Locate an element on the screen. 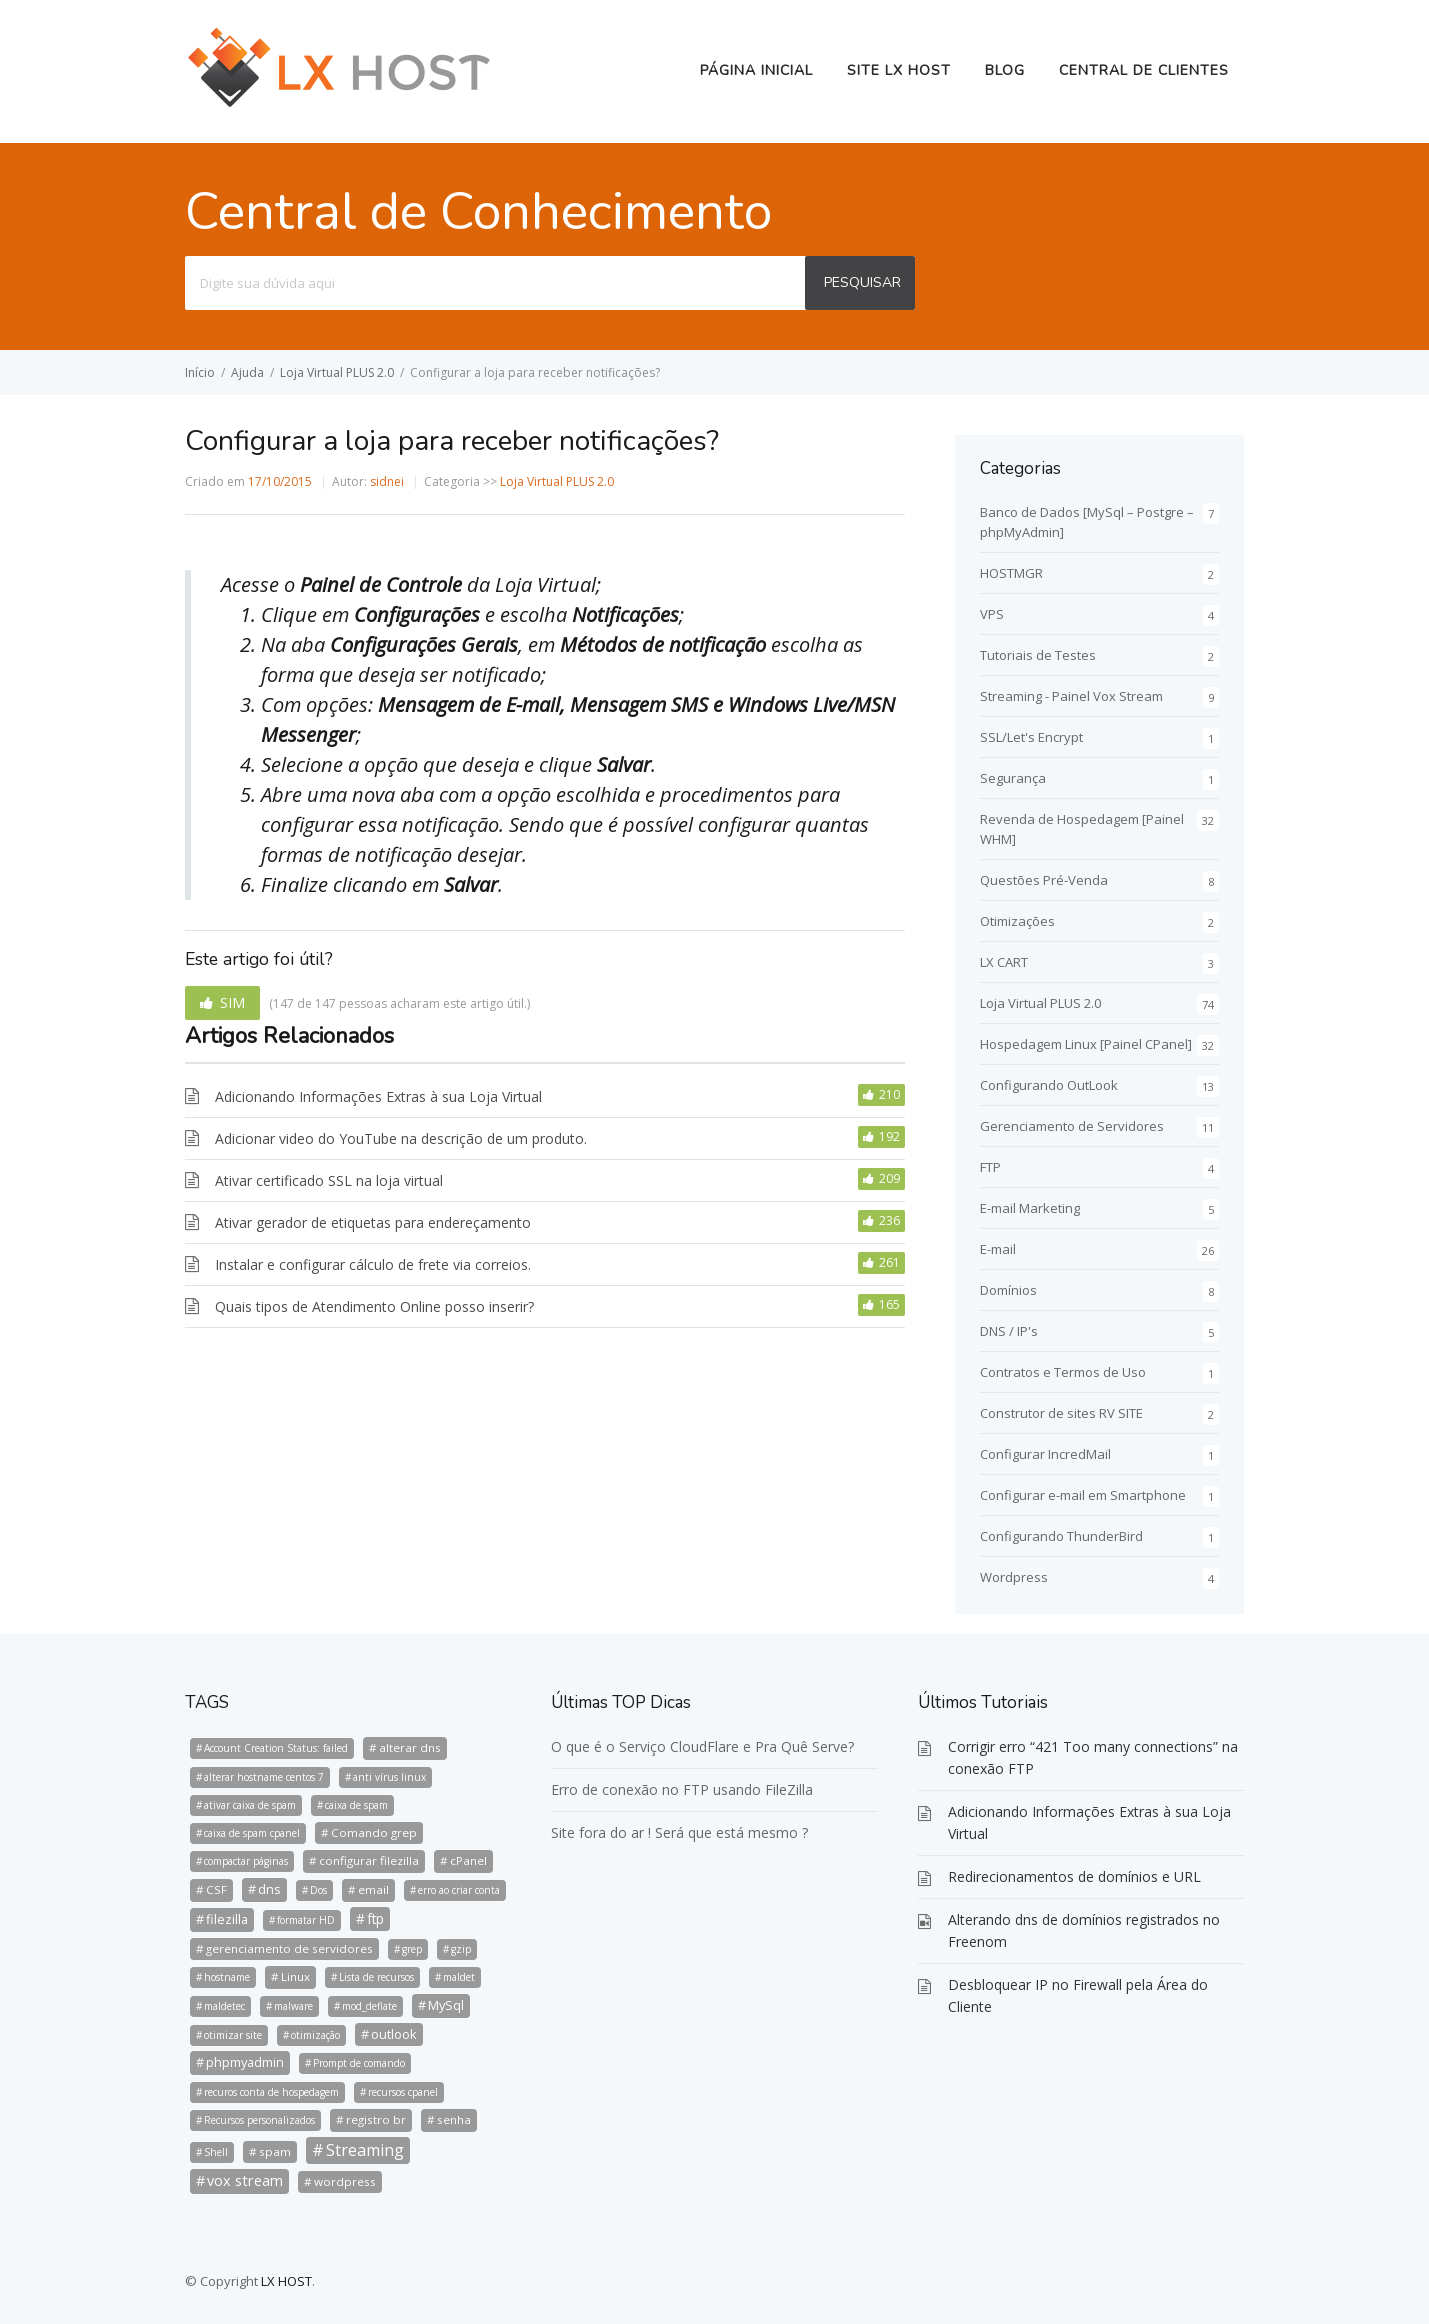  Construtor de sites RV SITE is located at coordinates (1061, 1413).